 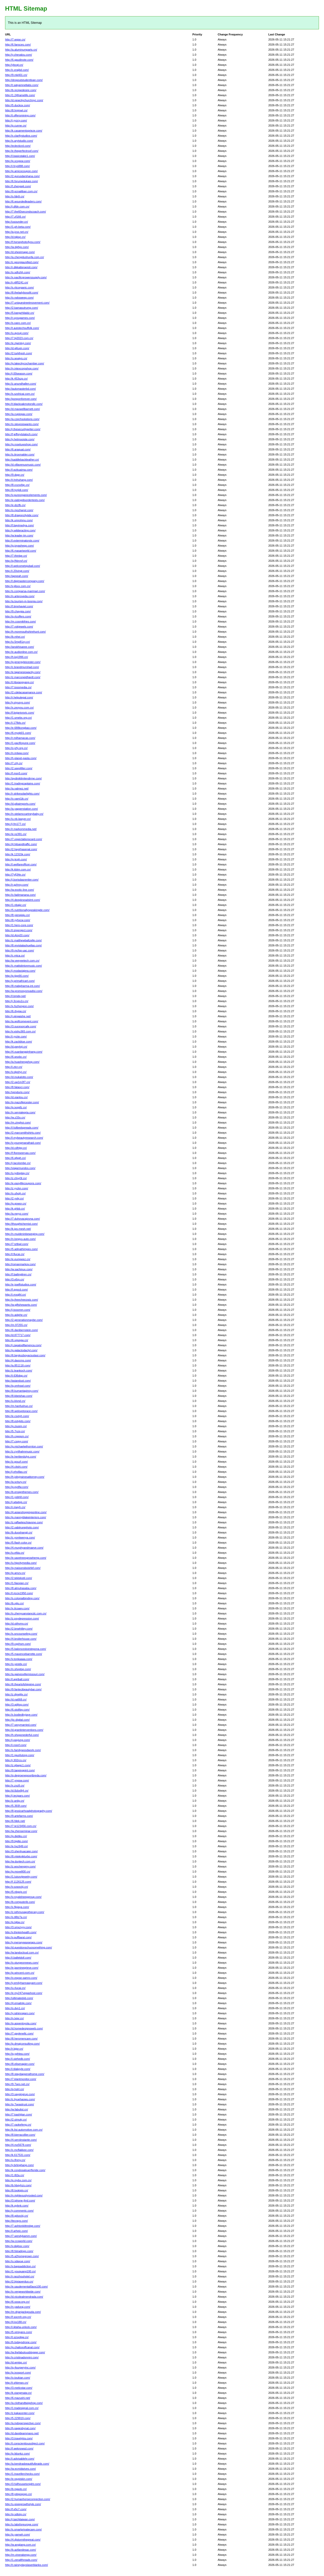 I want to click on http://b.recipedesire.com/, so click(x=20, y=90).